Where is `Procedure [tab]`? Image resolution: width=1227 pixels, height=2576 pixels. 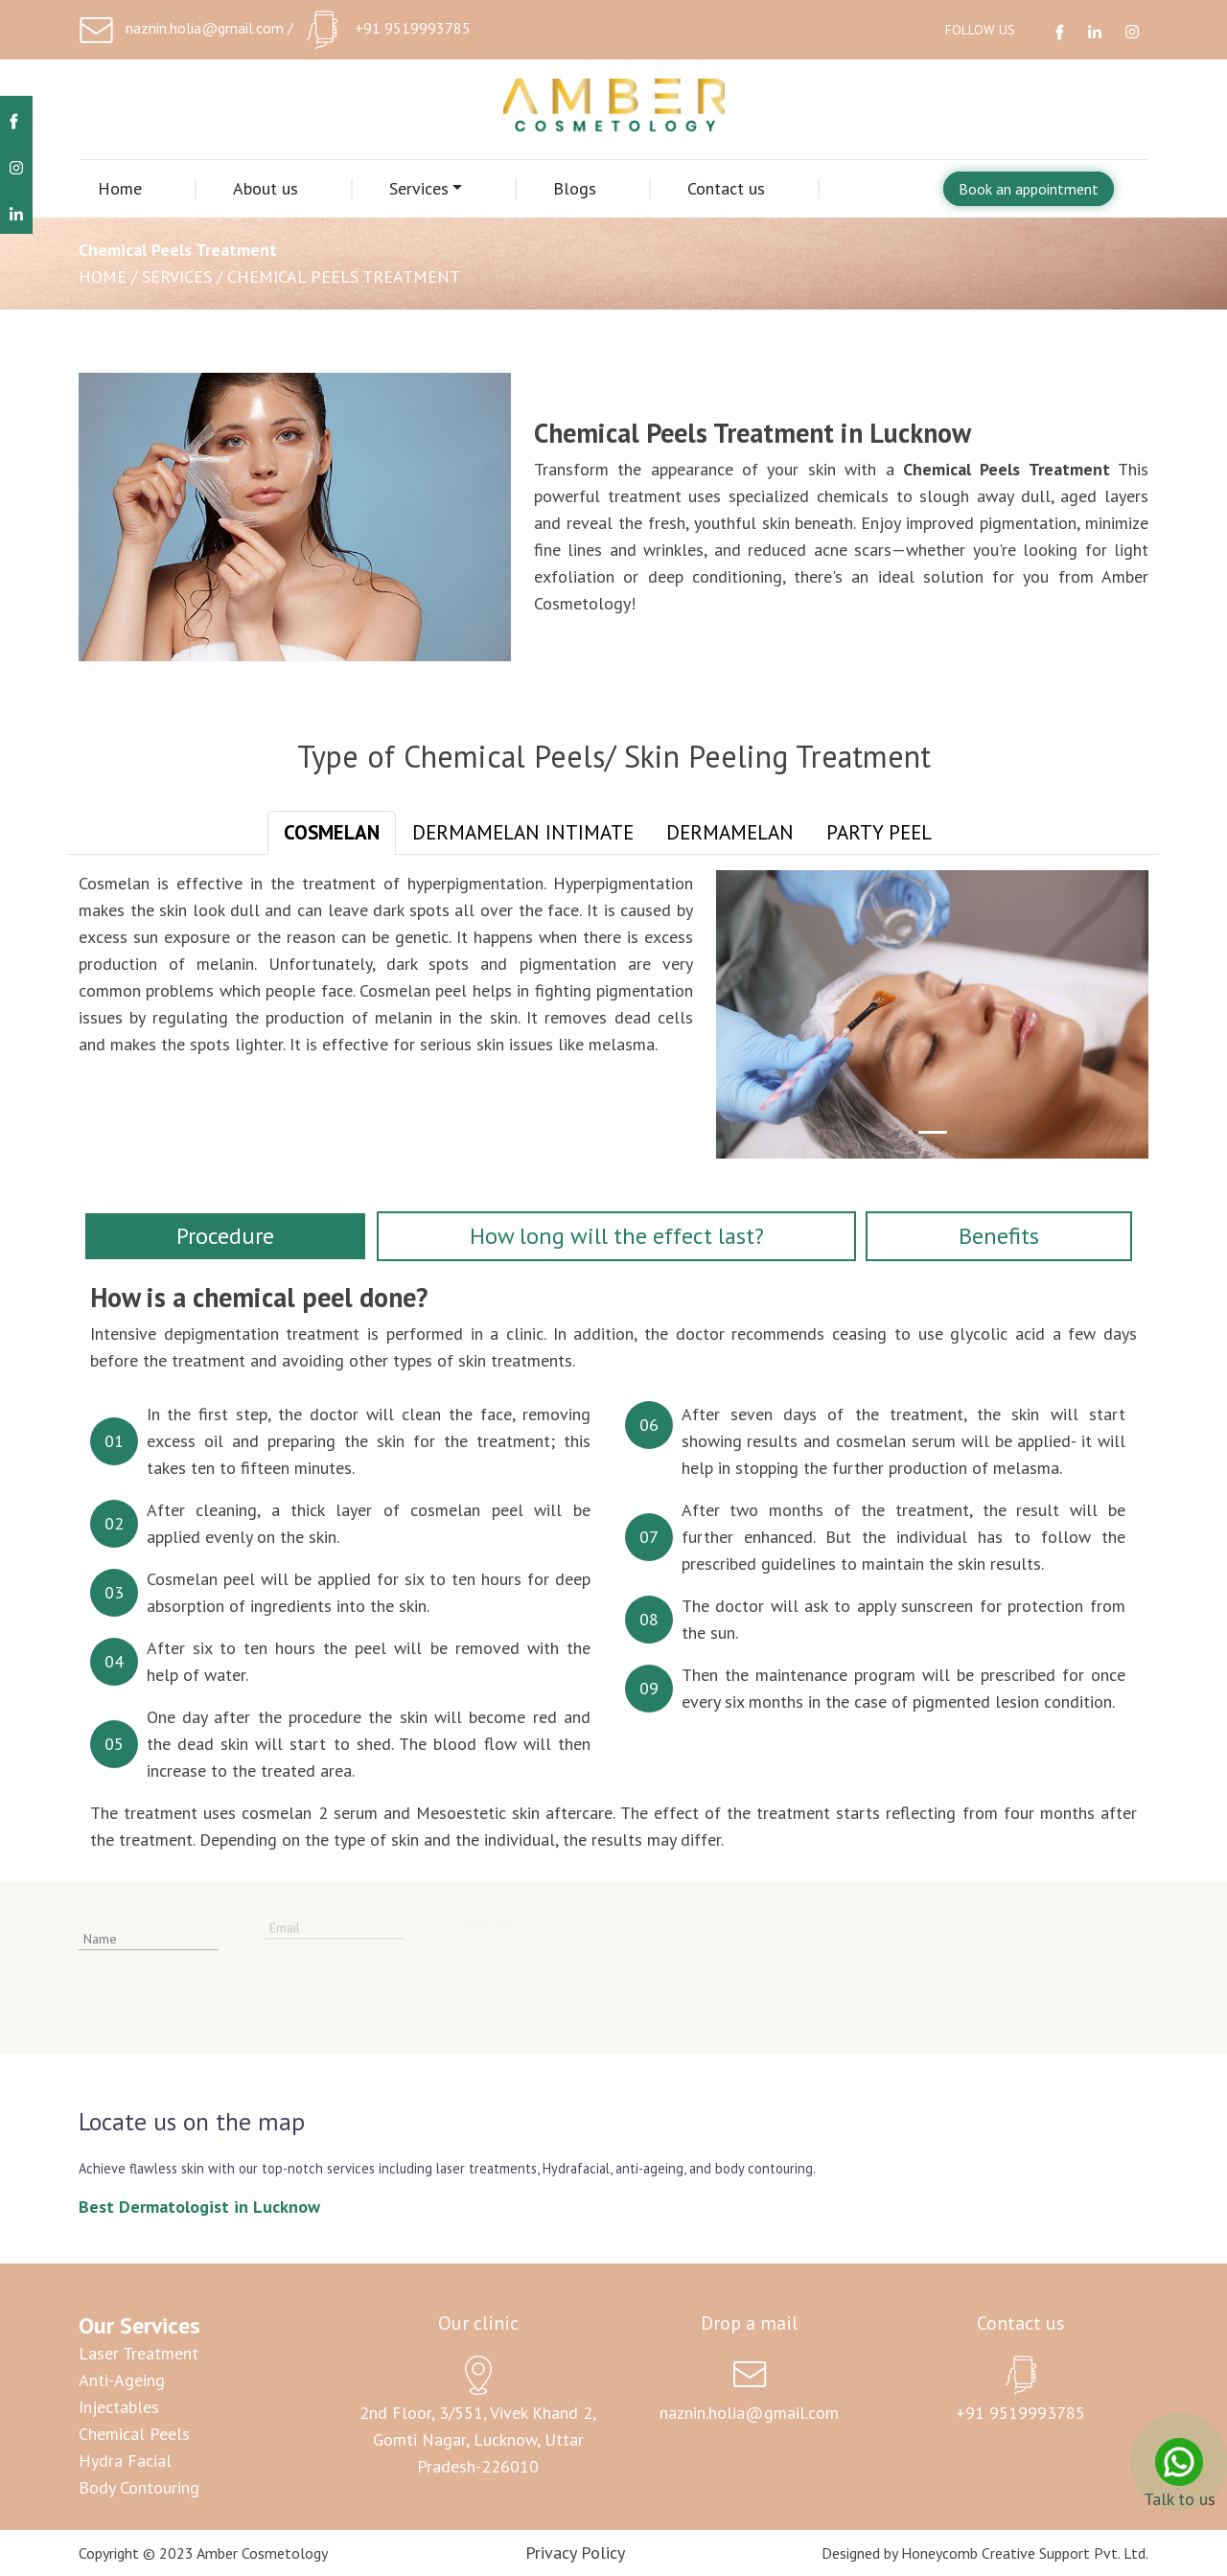 Procedure [tab] is located at coordinates (225, 1236).